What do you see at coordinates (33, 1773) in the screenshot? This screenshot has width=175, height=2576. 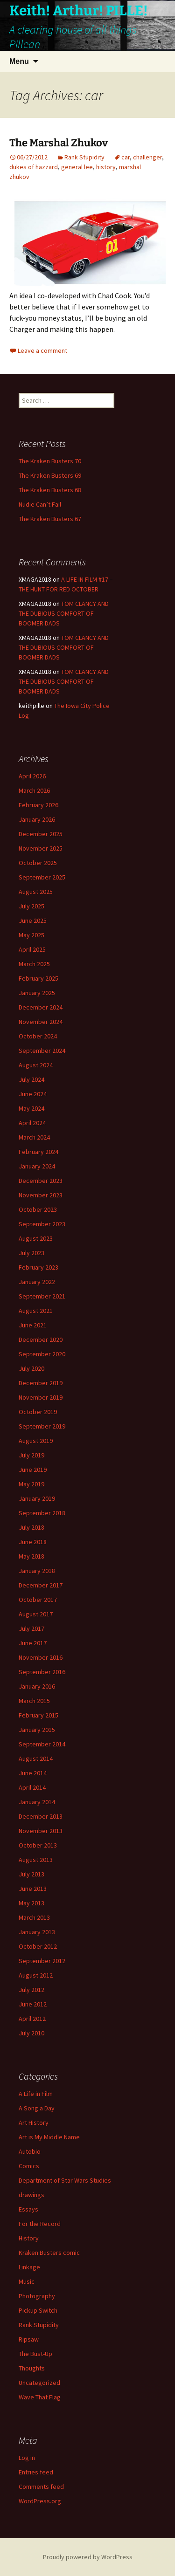 I see `June 2014` at bounding box center [33, 1773].